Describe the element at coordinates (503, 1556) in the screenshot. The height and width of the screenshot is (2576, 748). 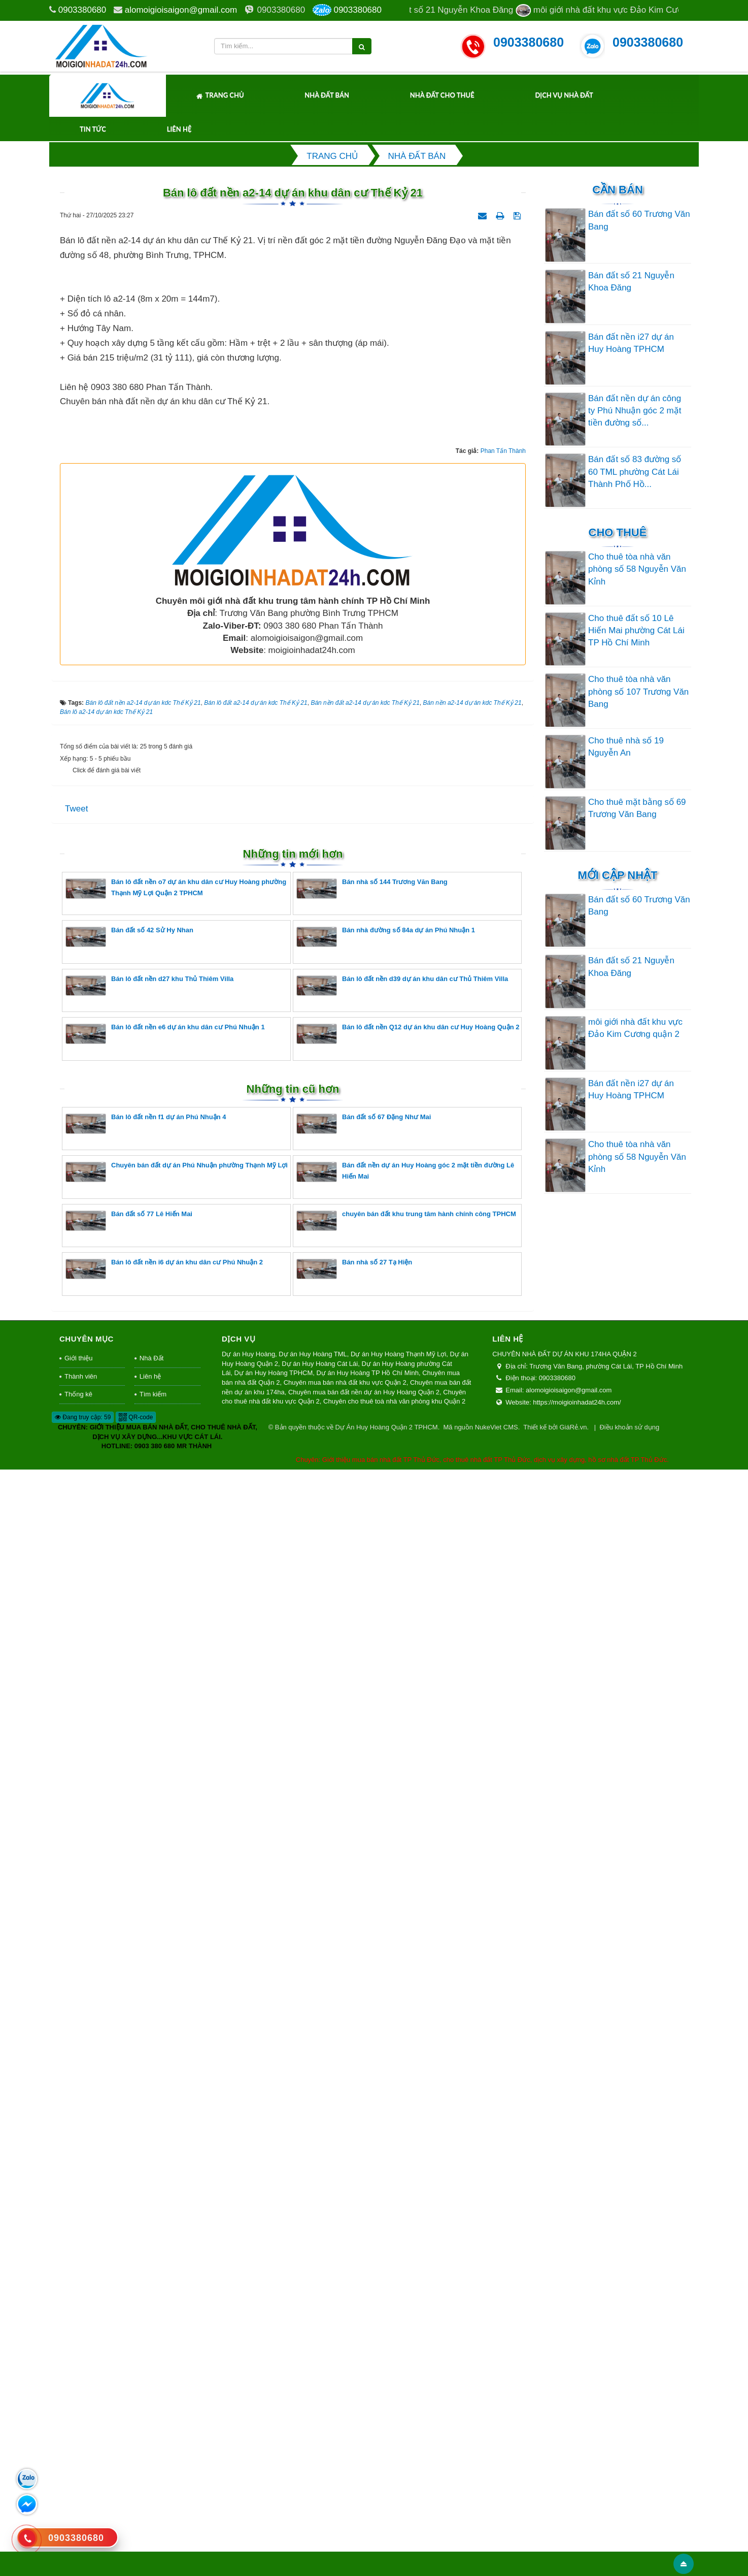
I see `Phan Tấn Thành` at that location.